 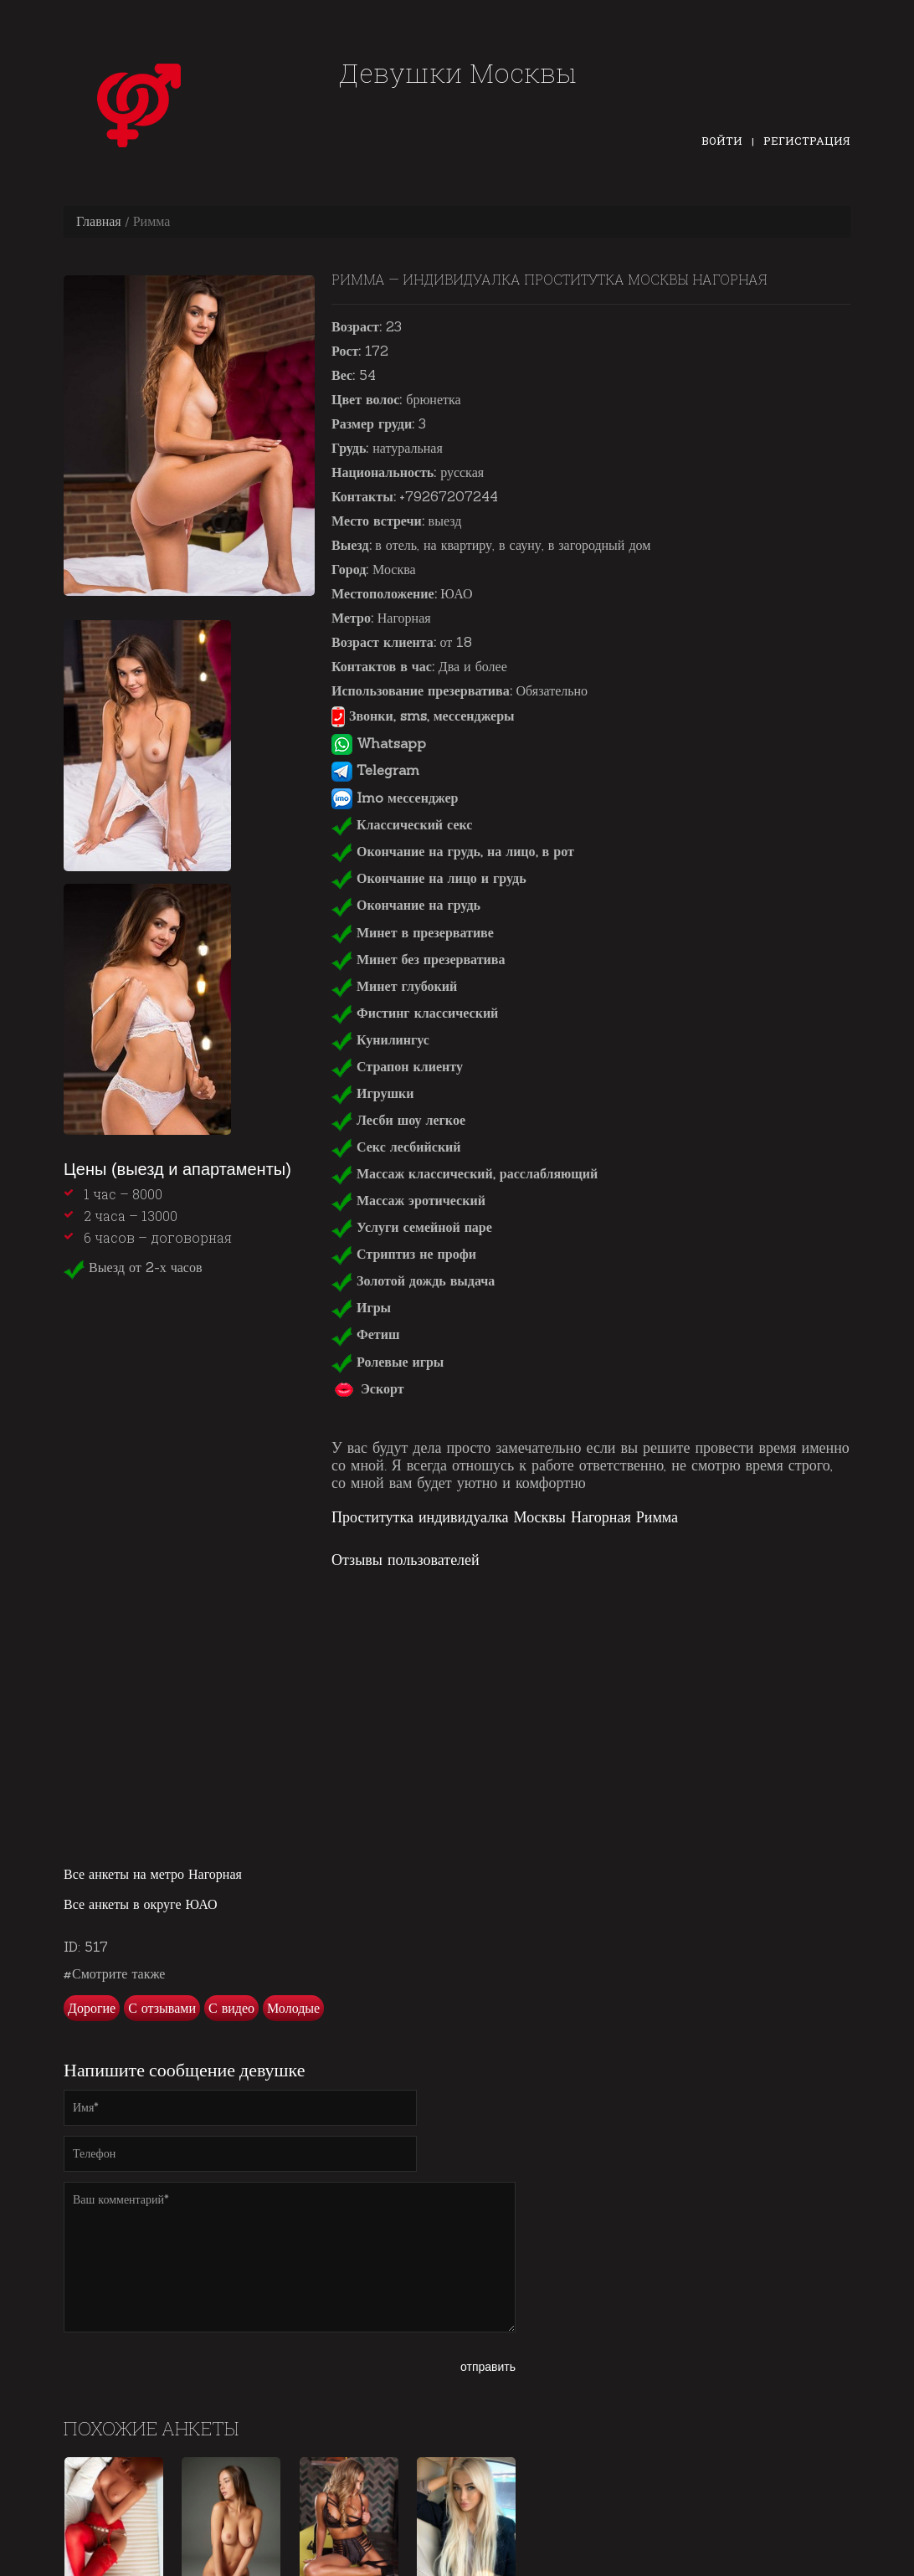 What do you see at coordinates (141, 1904) in the screenshot?
I see `Все анкеты в округе ЮАО` at bounding box center [141, 1904].